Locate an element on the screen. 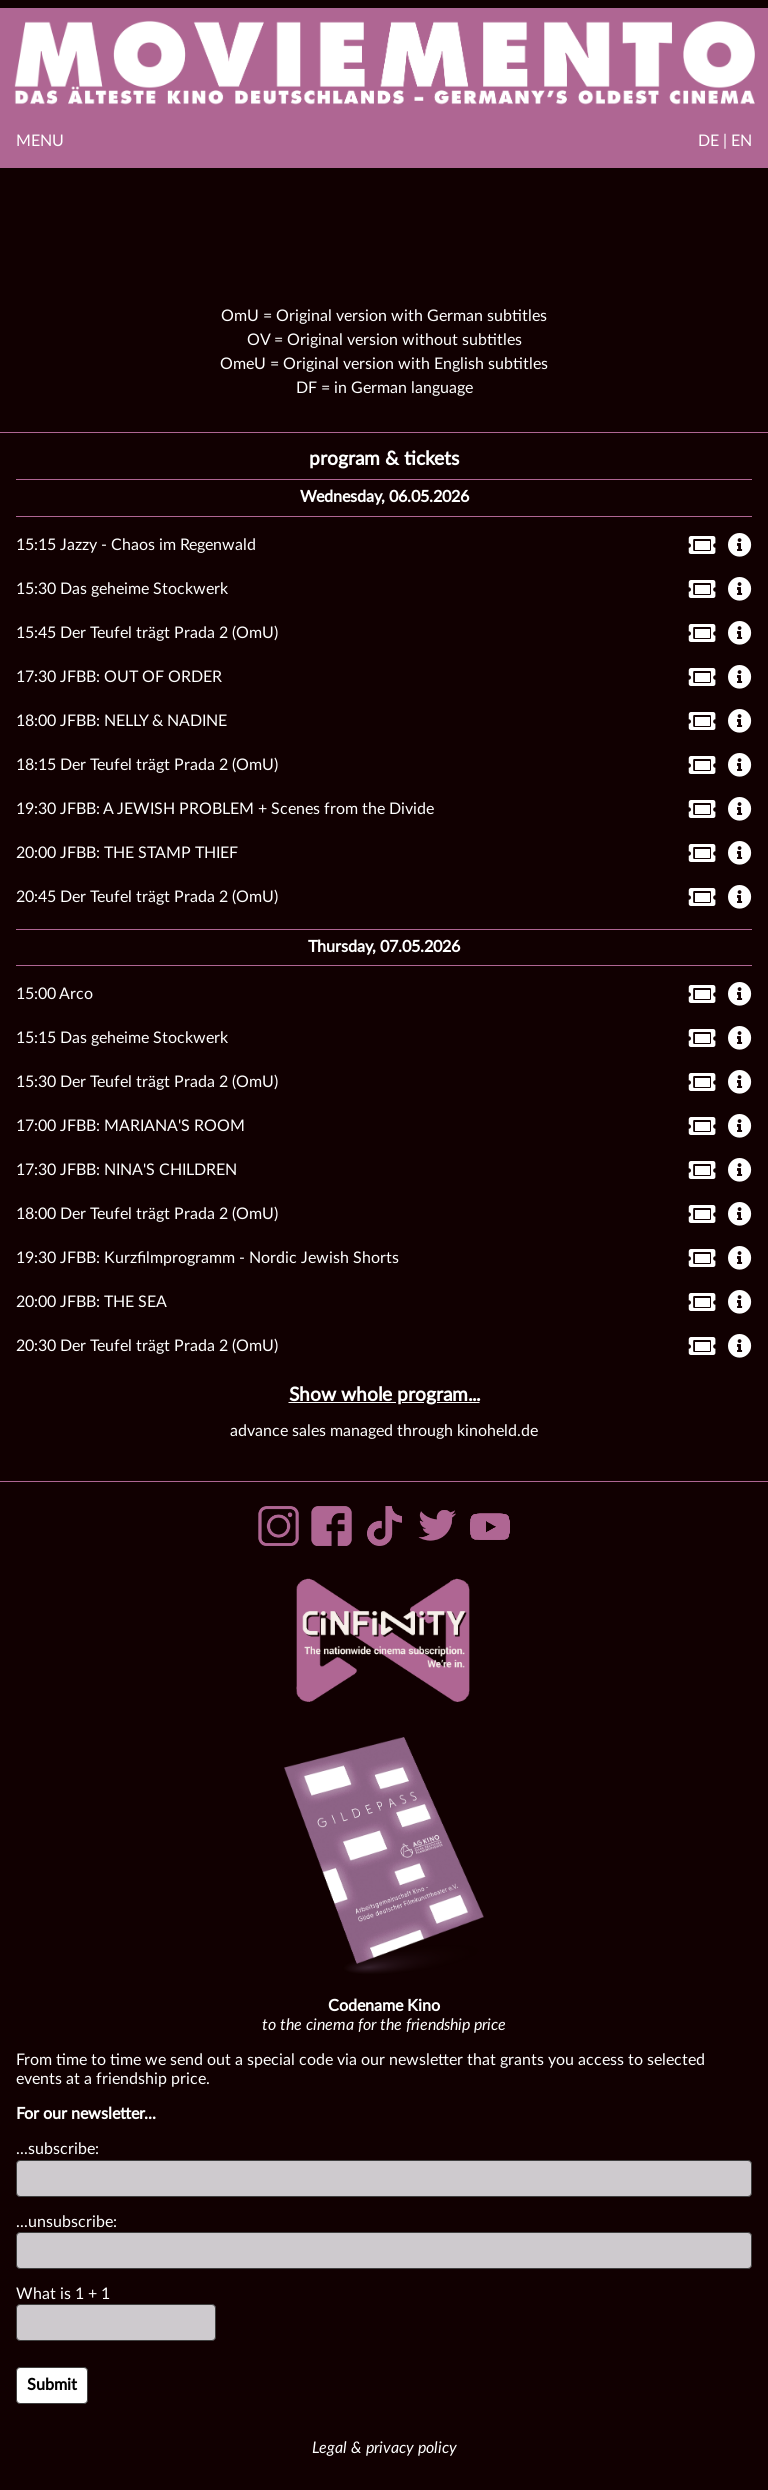 Image resolution: width=768 pixels, height=2490 pixels. Show whole program... is located at coordinates (384, 1395).